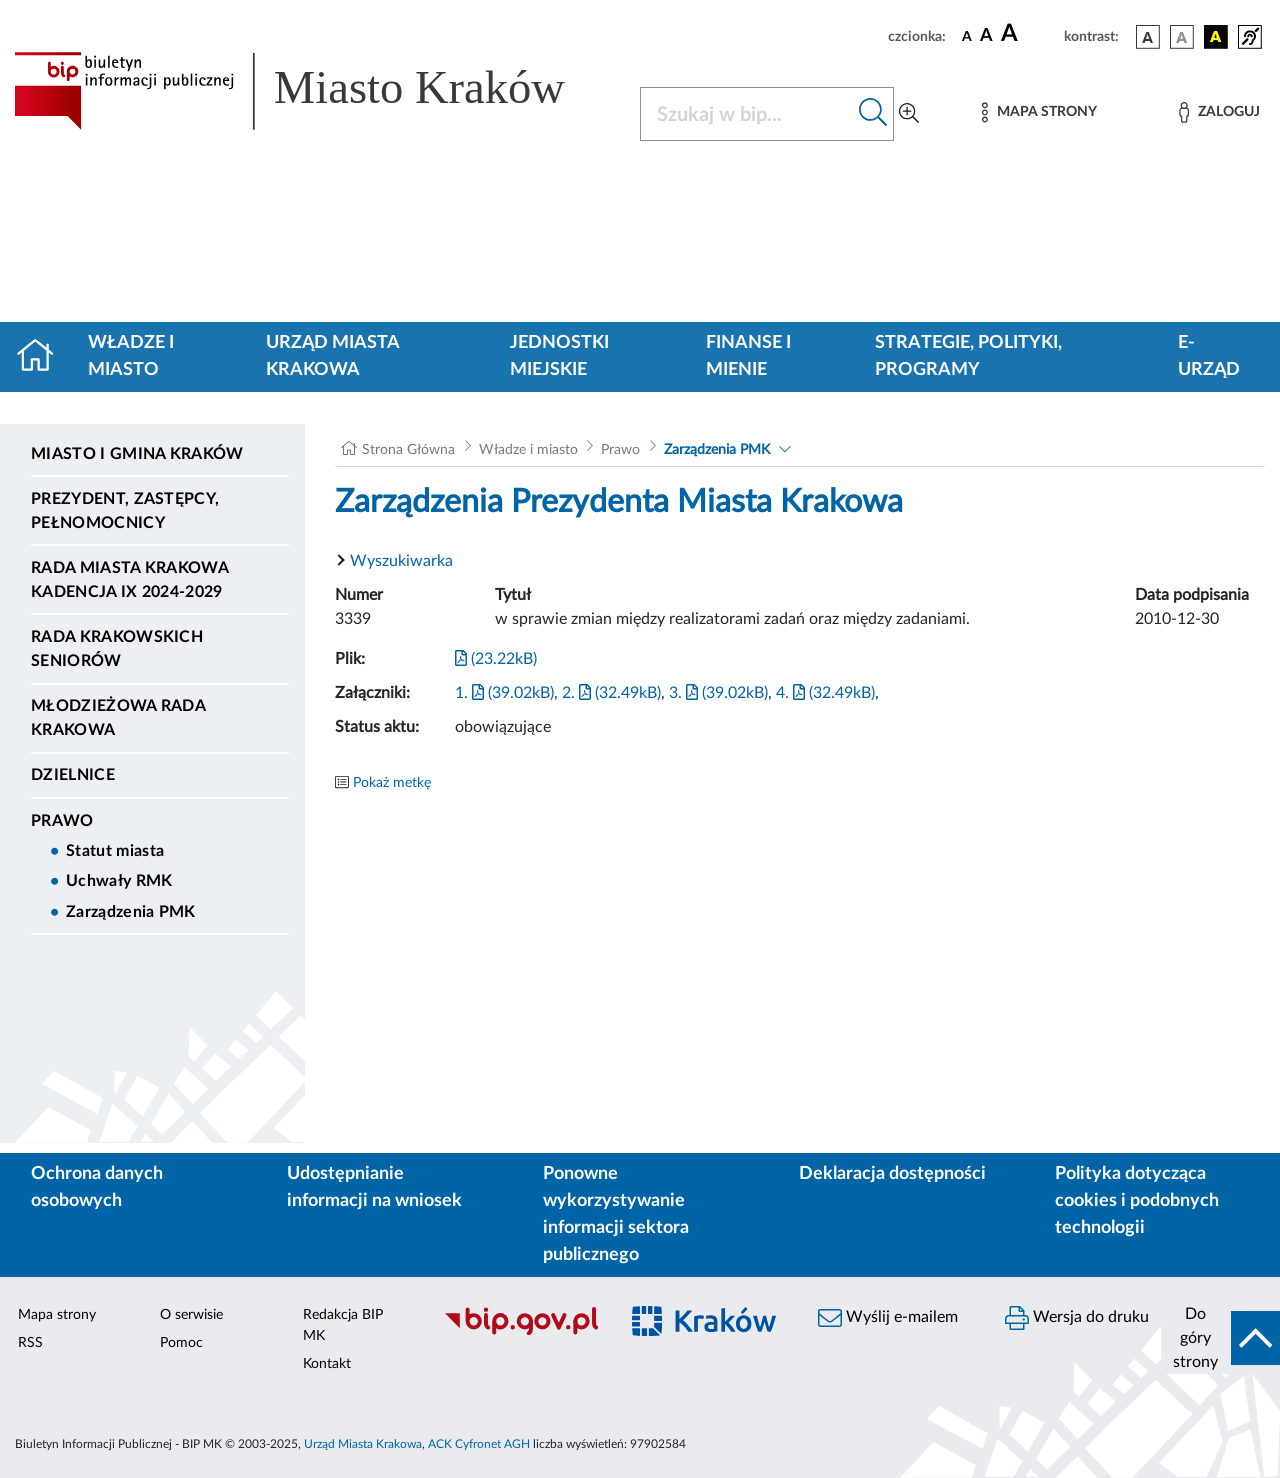 Image resolution: width=1280 pixels, height=1478 pixels. Describe the element at coordinates (57, 1315) in the screenshot. I see `Mapa strony` at that location.